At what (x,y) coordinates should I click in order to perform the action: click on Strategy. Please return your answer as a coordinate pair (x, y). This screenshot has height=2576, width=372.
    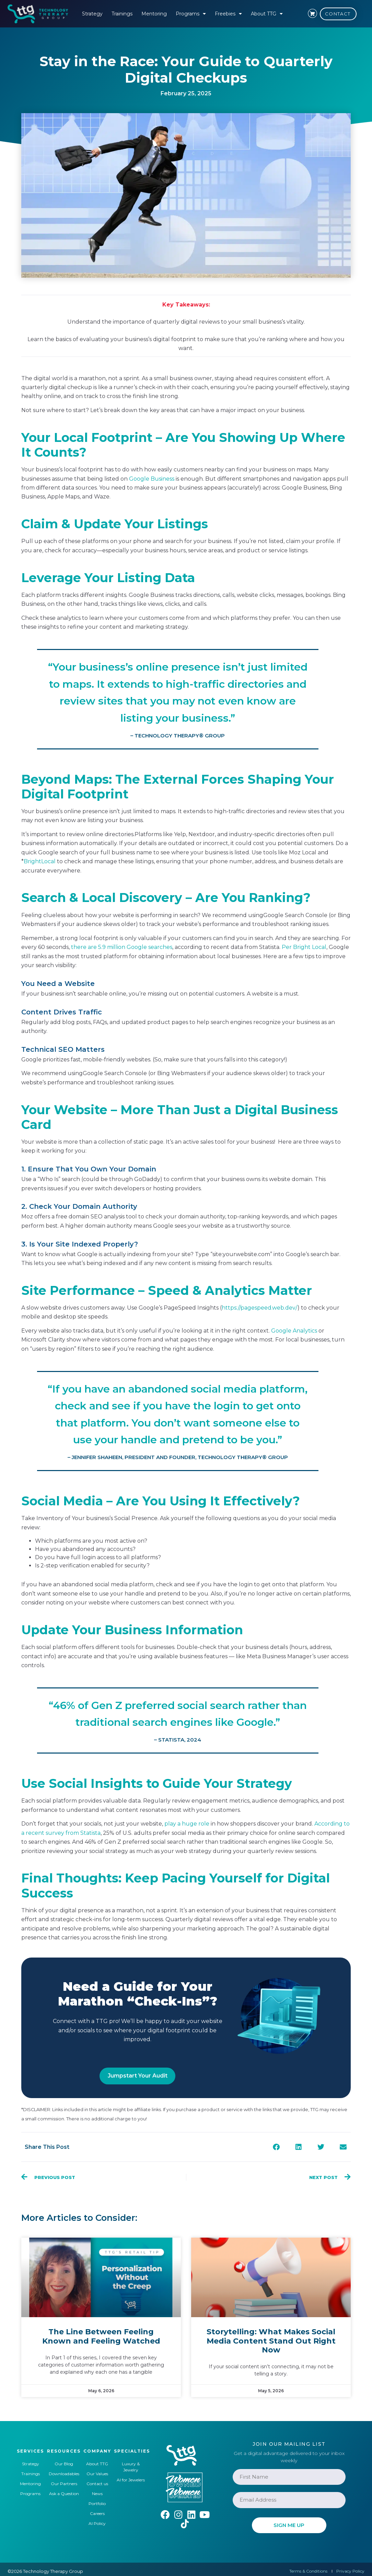
    Looking at the image, I should click on (92, 14).